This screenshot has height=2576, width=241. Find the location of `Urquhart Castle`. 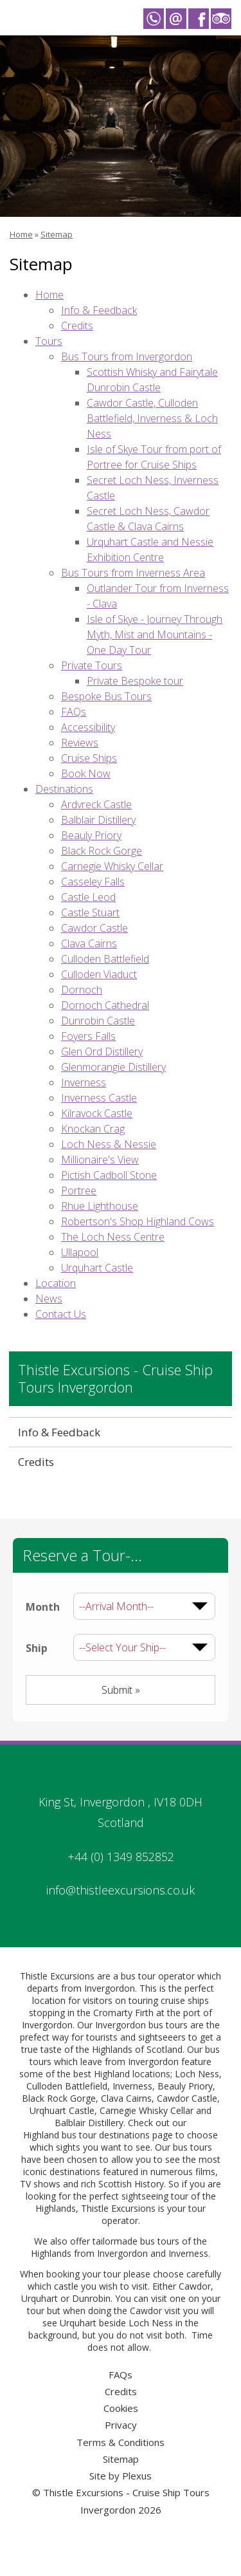

Urquhart Castle is located at coordinates (97, 1268).